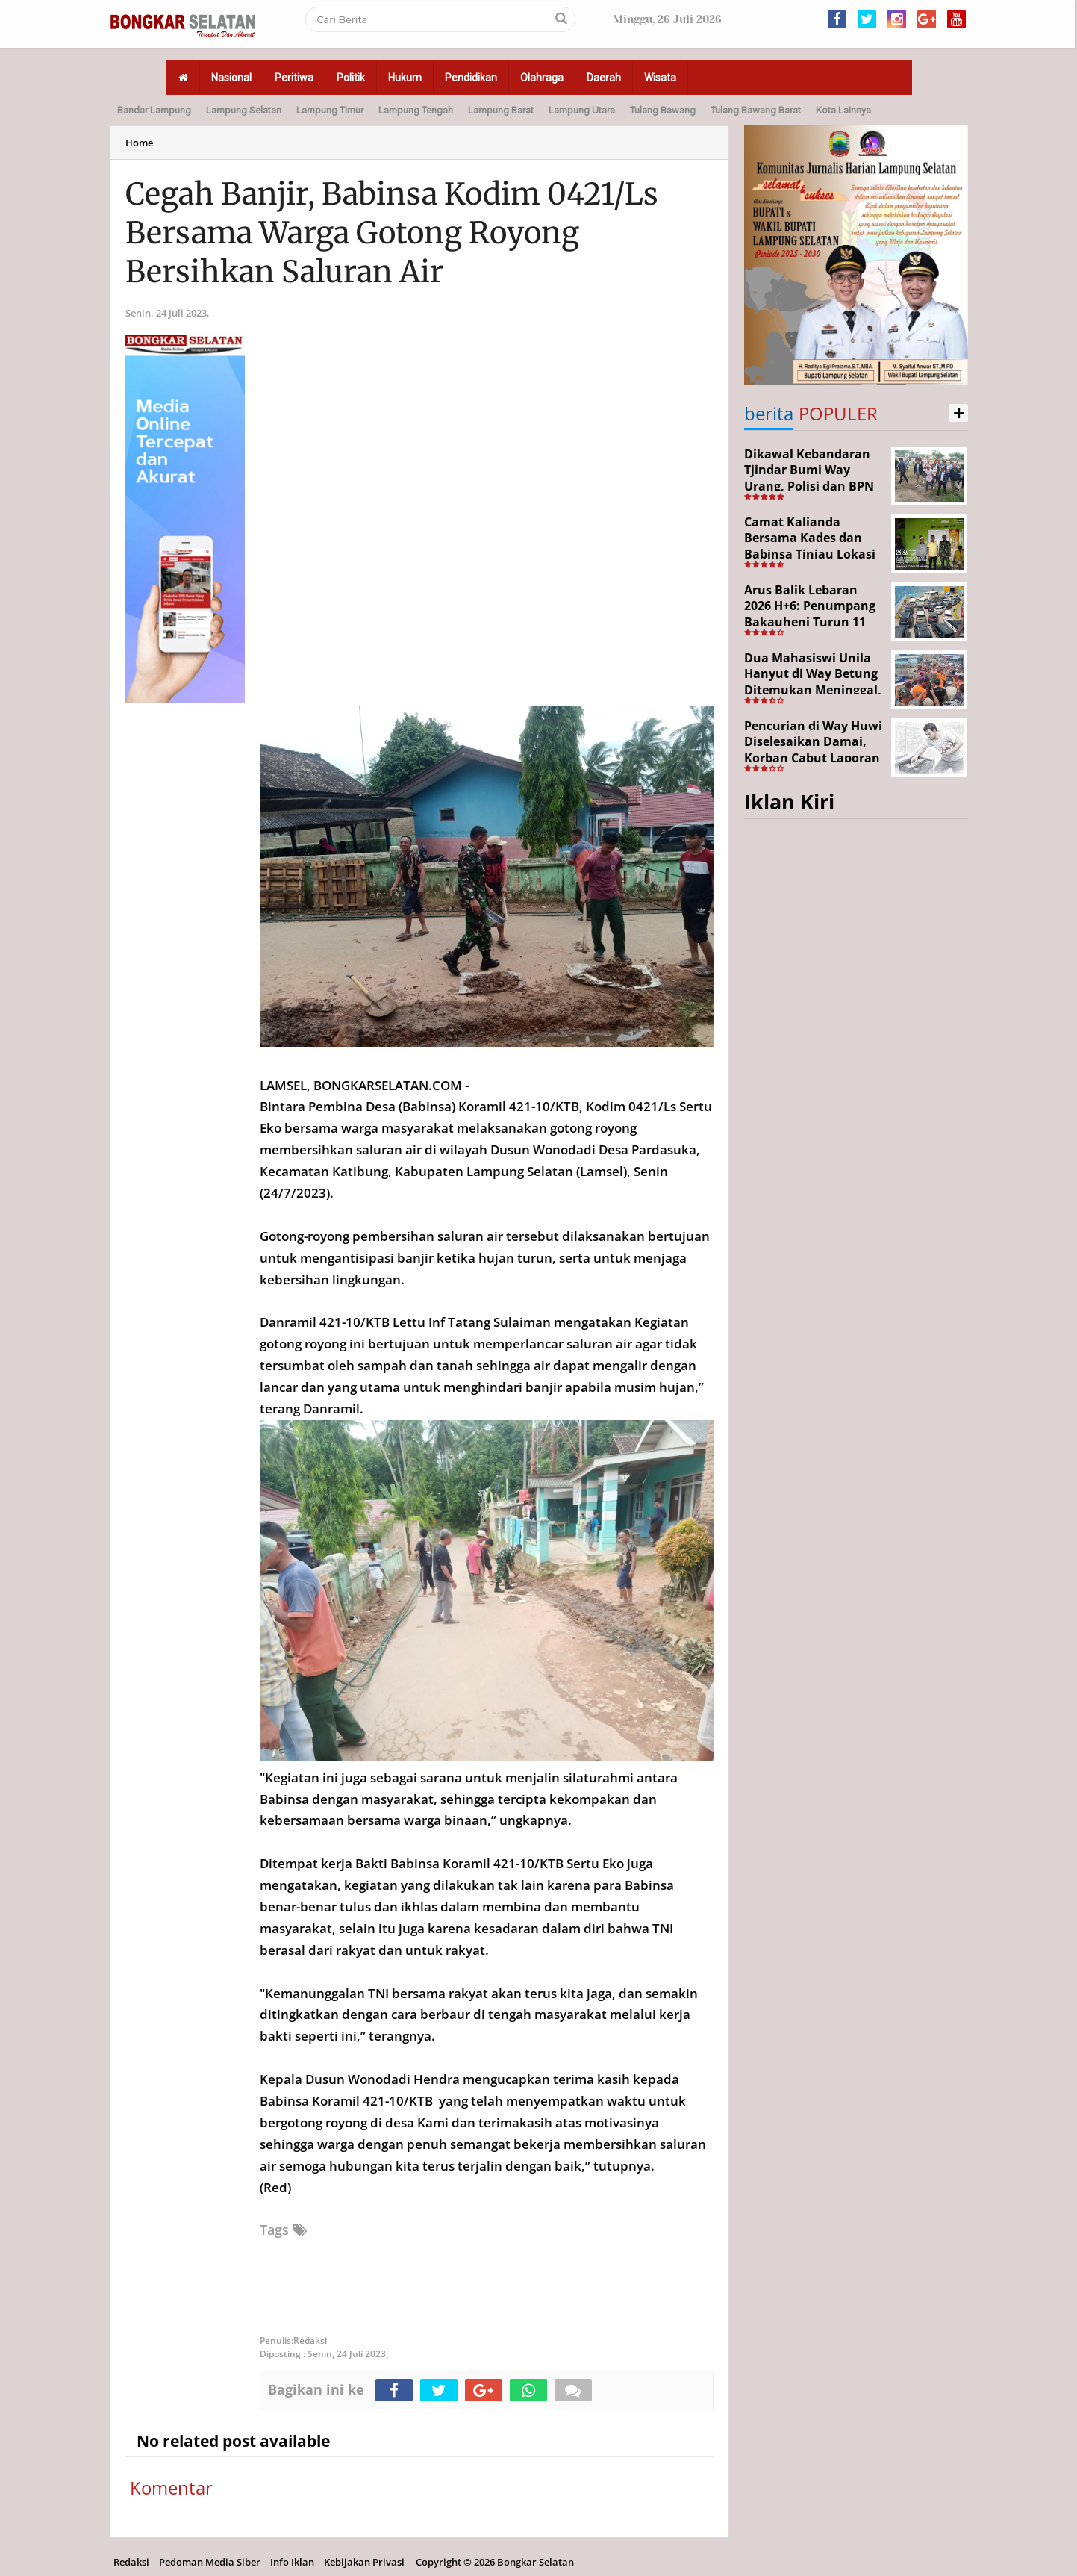 This screenshot has height=2576, width=1077. What do you see at coordinates (364, 2562) in the screenshot?
I see `Kebijakan Privasi` at bounding box center [364, 2562].